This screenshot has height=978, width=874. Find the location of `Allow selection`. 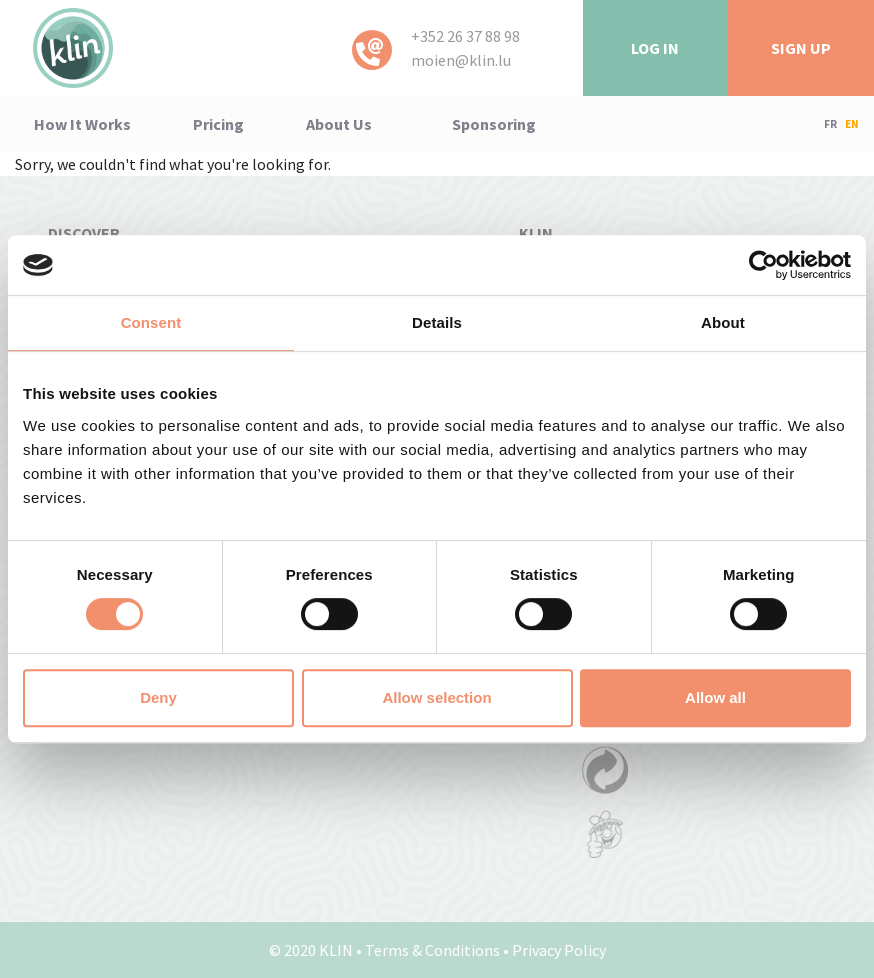

Allow selection is located at coordinates (436, 697).